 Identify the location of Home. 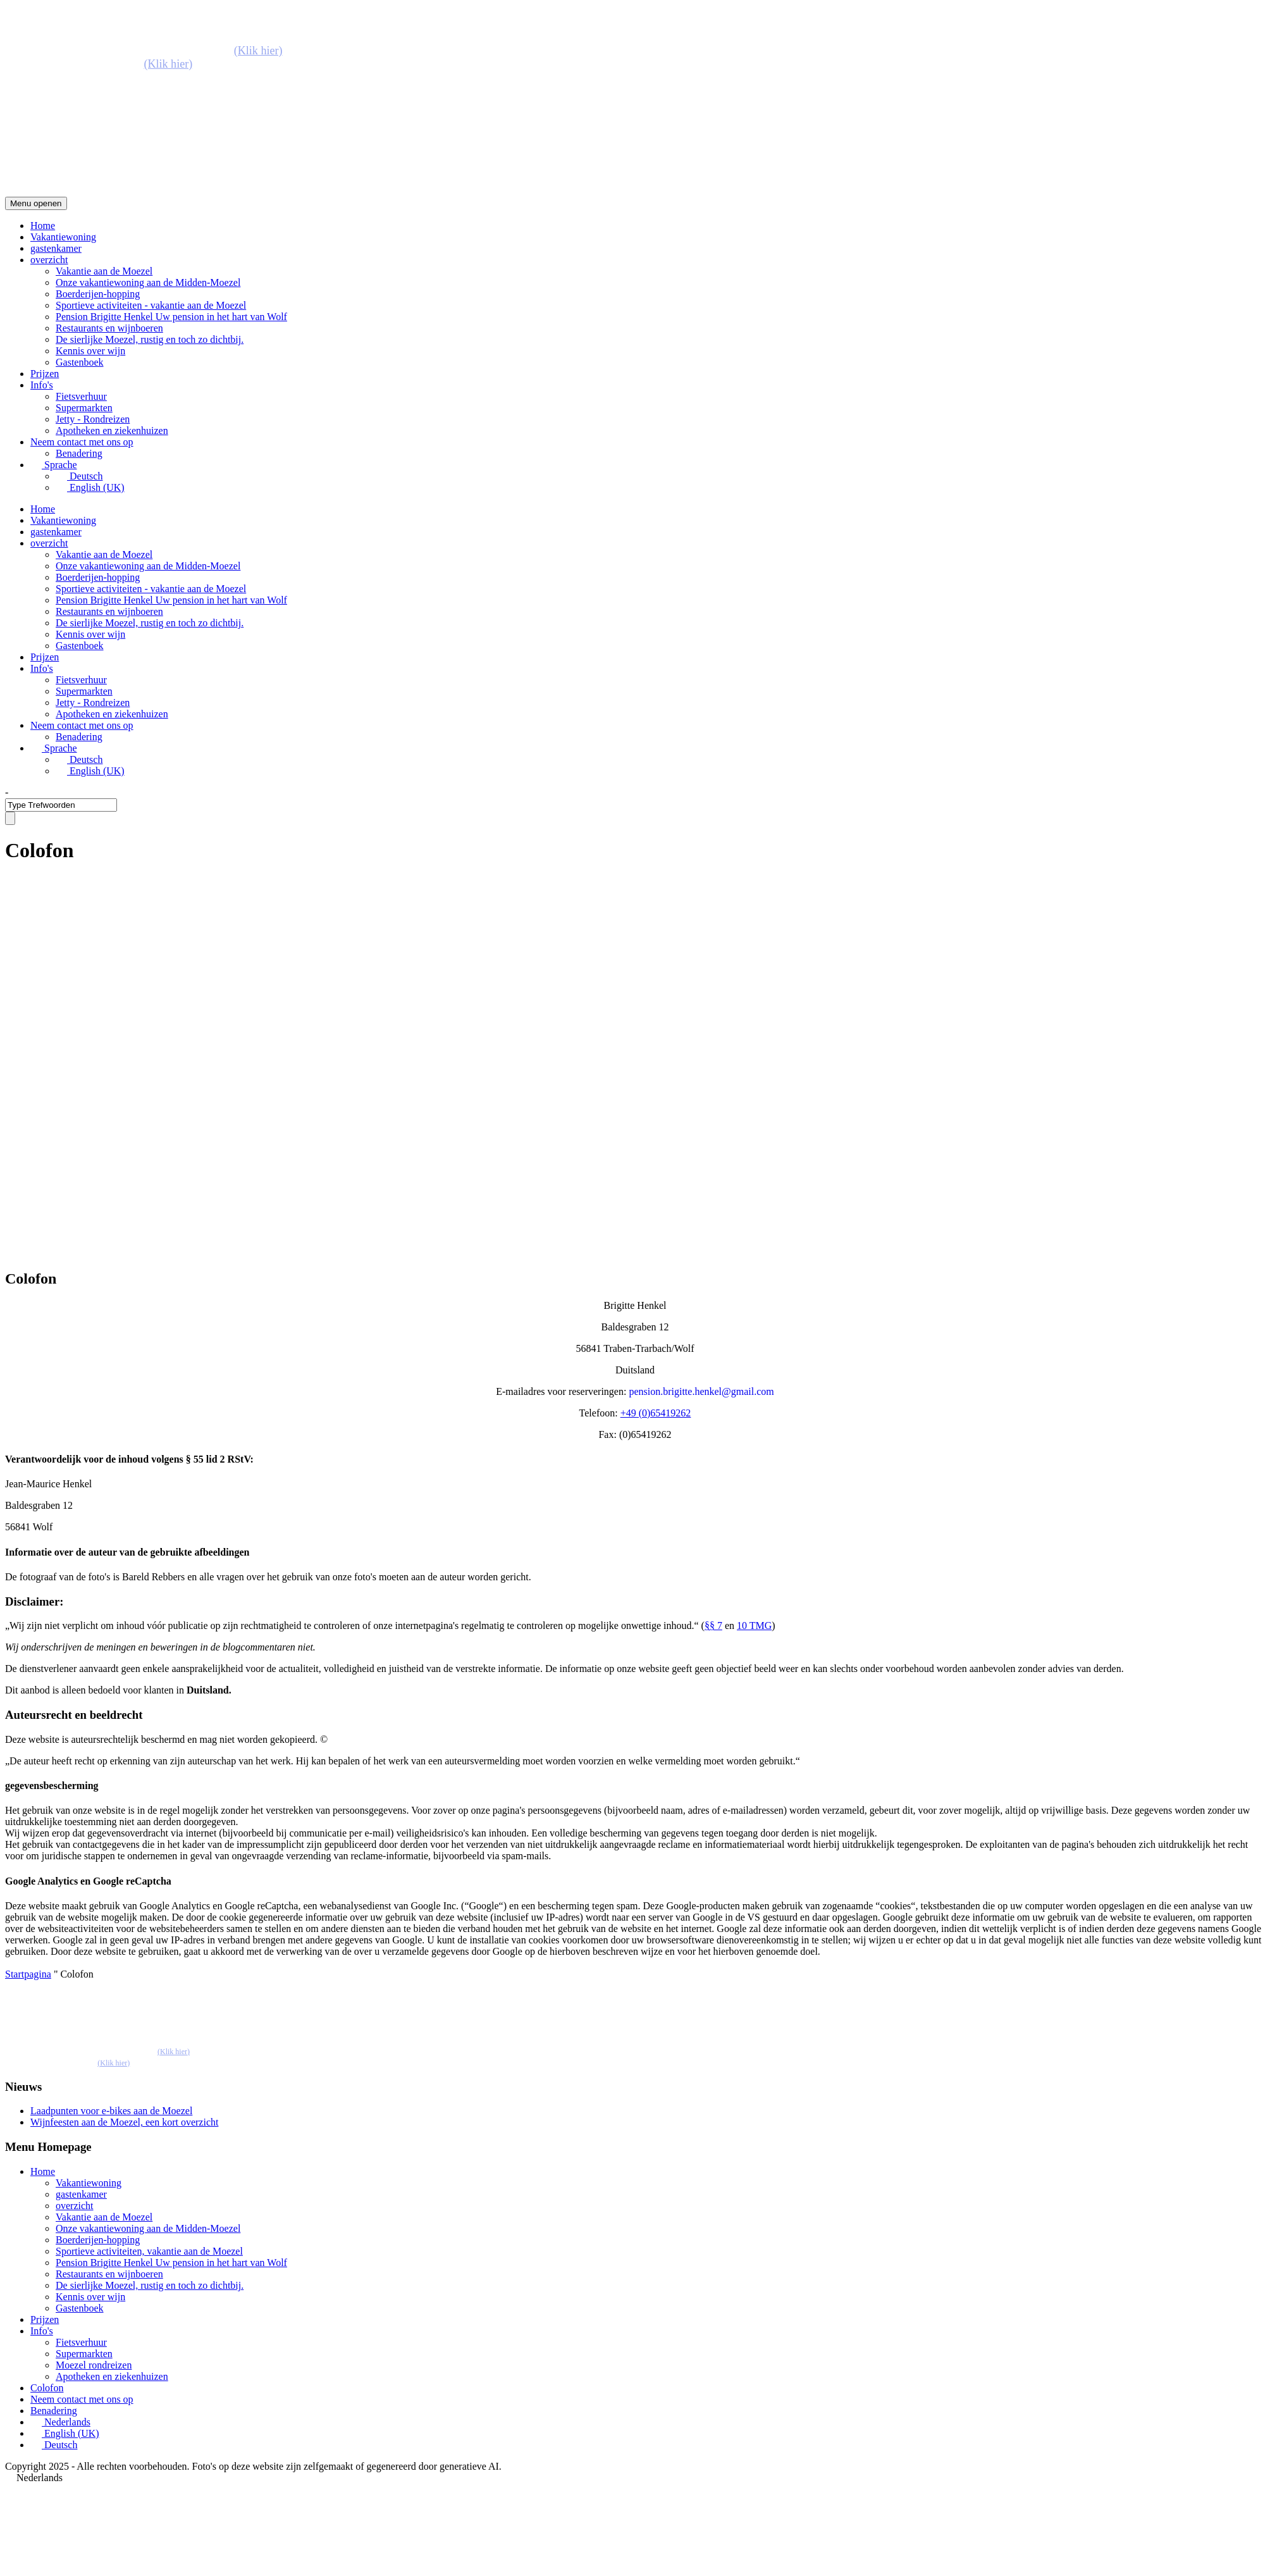
(42, 225).